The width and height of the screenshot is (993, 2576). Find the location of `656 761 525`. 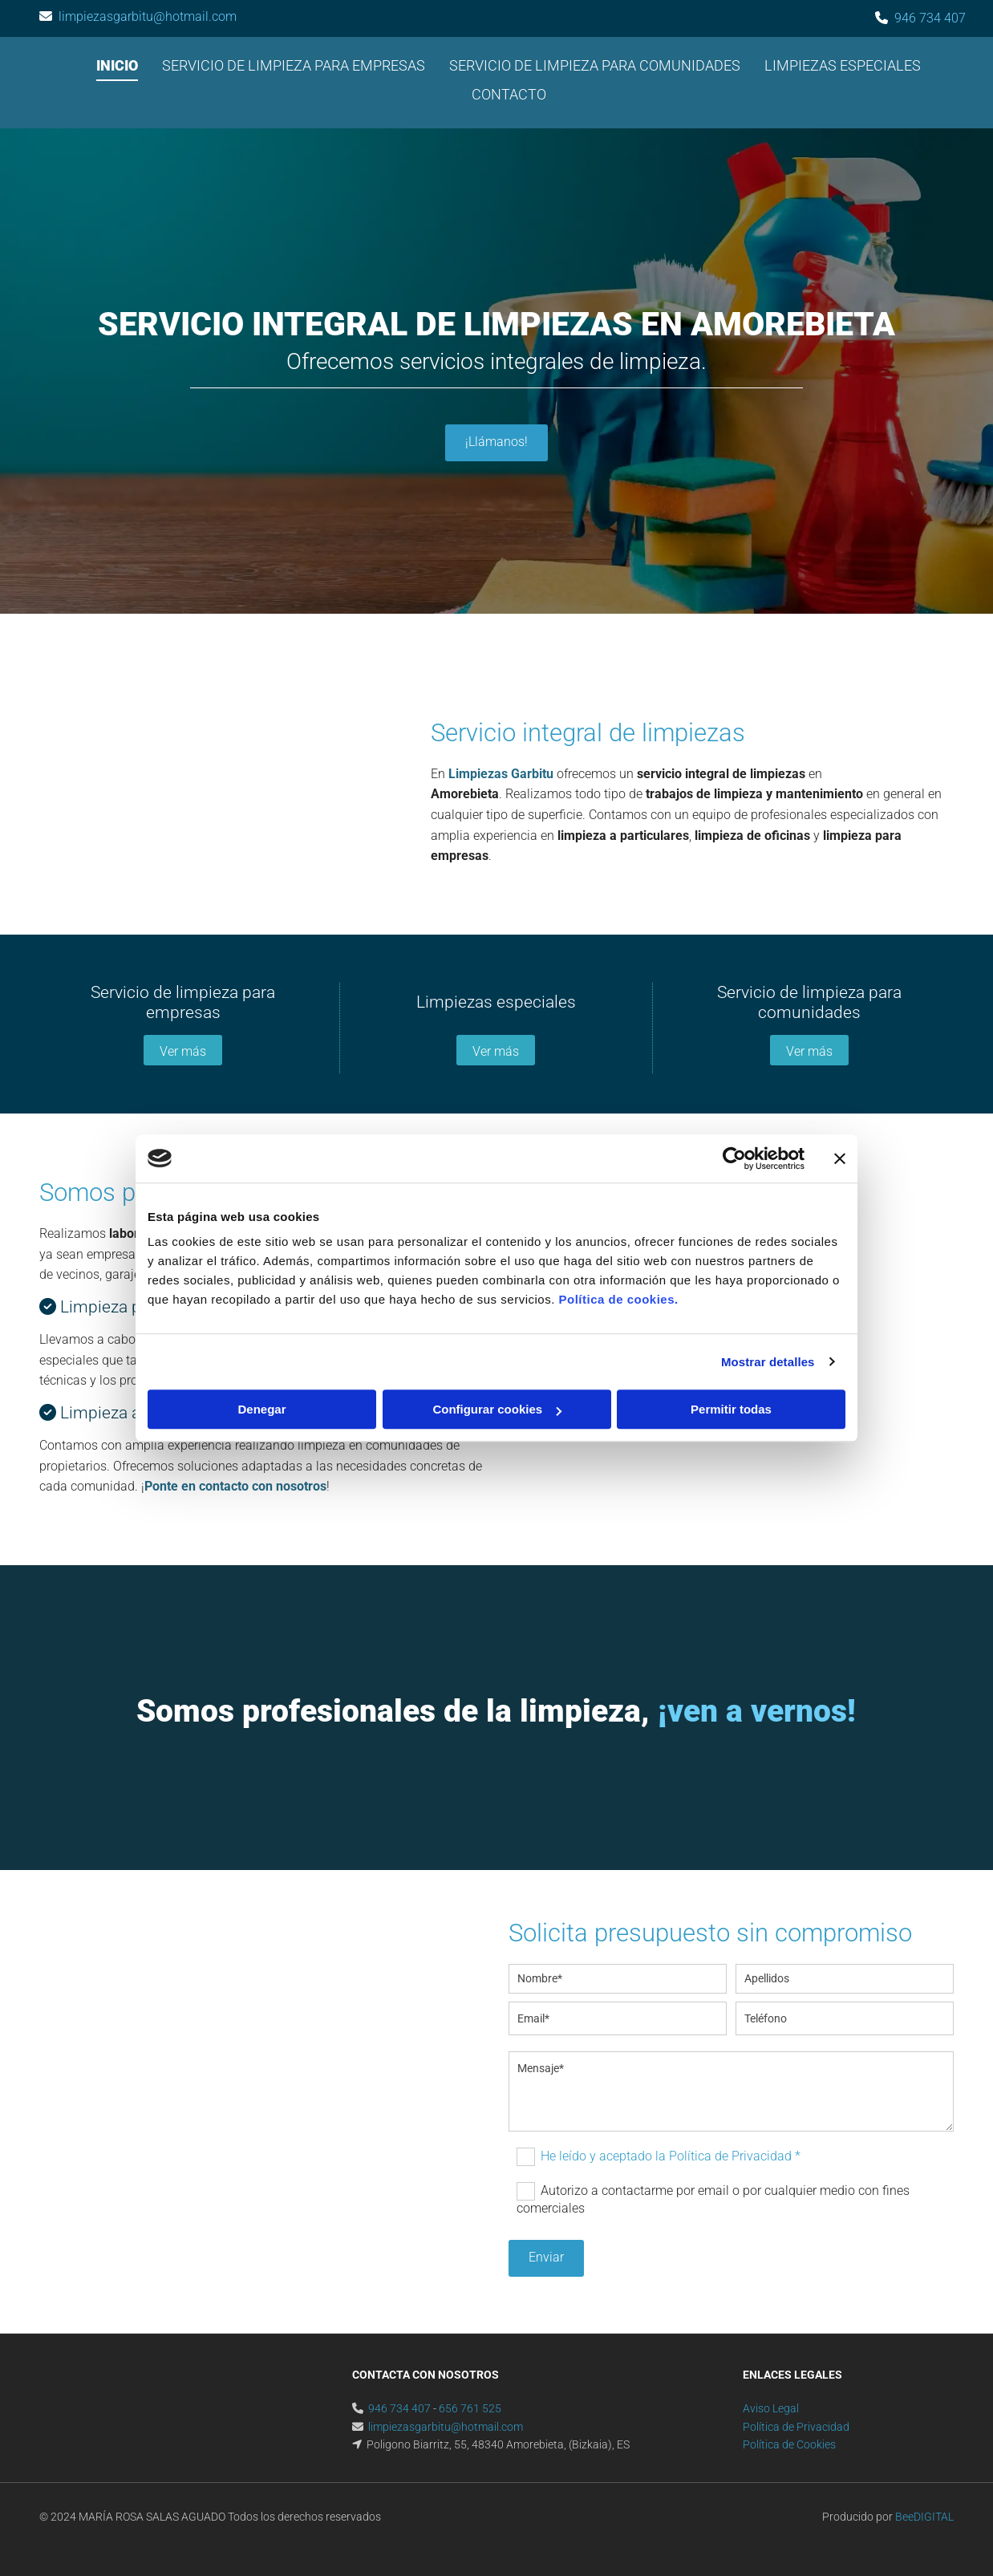

656 761 525 is located at coordinates (470, 2408).